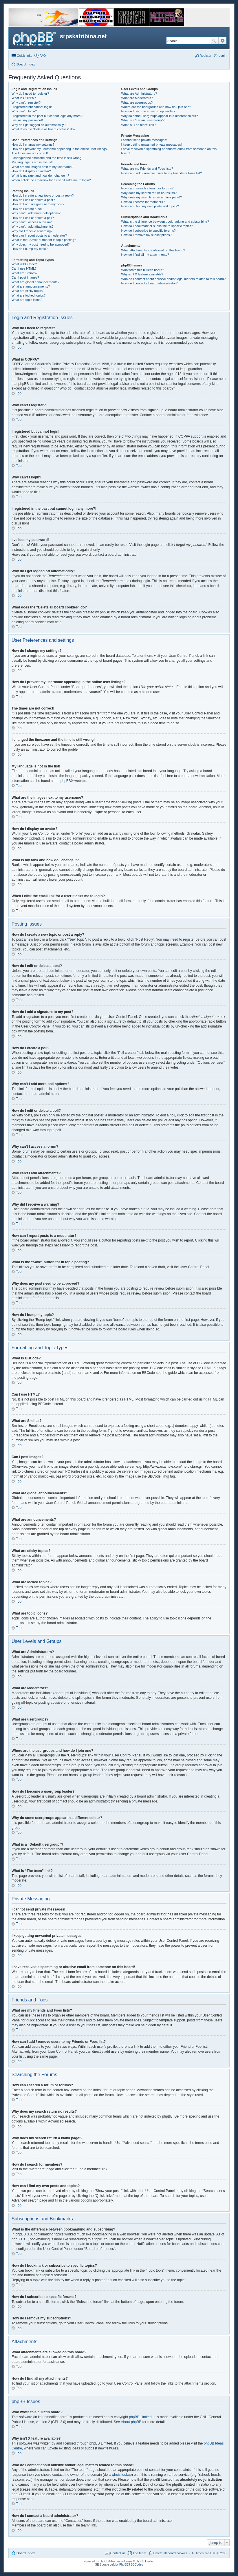 The width and height of the screenshot is (238, 2576). I want to click on Why does my search return no results?, so click(148, 193).